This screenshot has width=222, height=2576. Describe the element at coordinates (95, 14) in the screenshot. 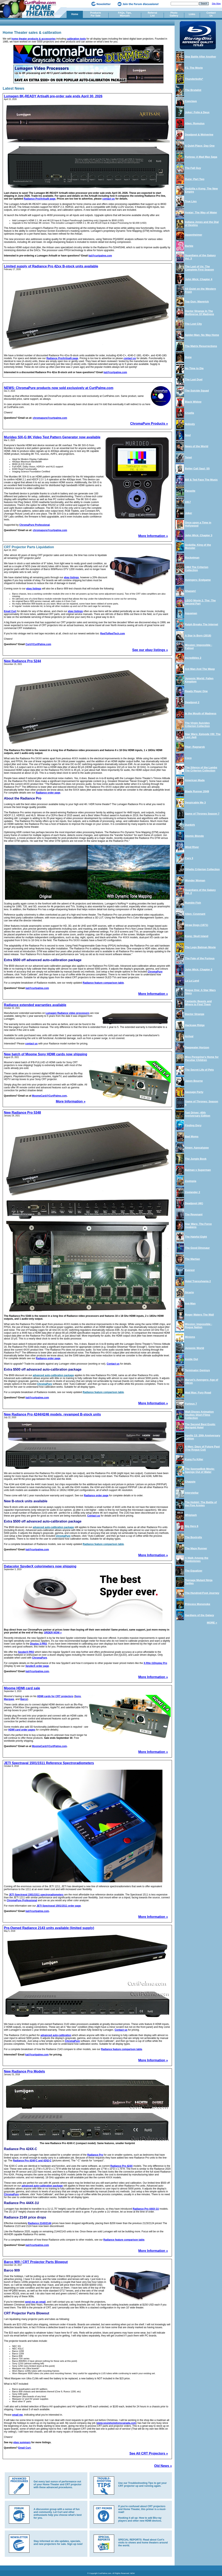

I see `ProductsFor Sale` at that location.